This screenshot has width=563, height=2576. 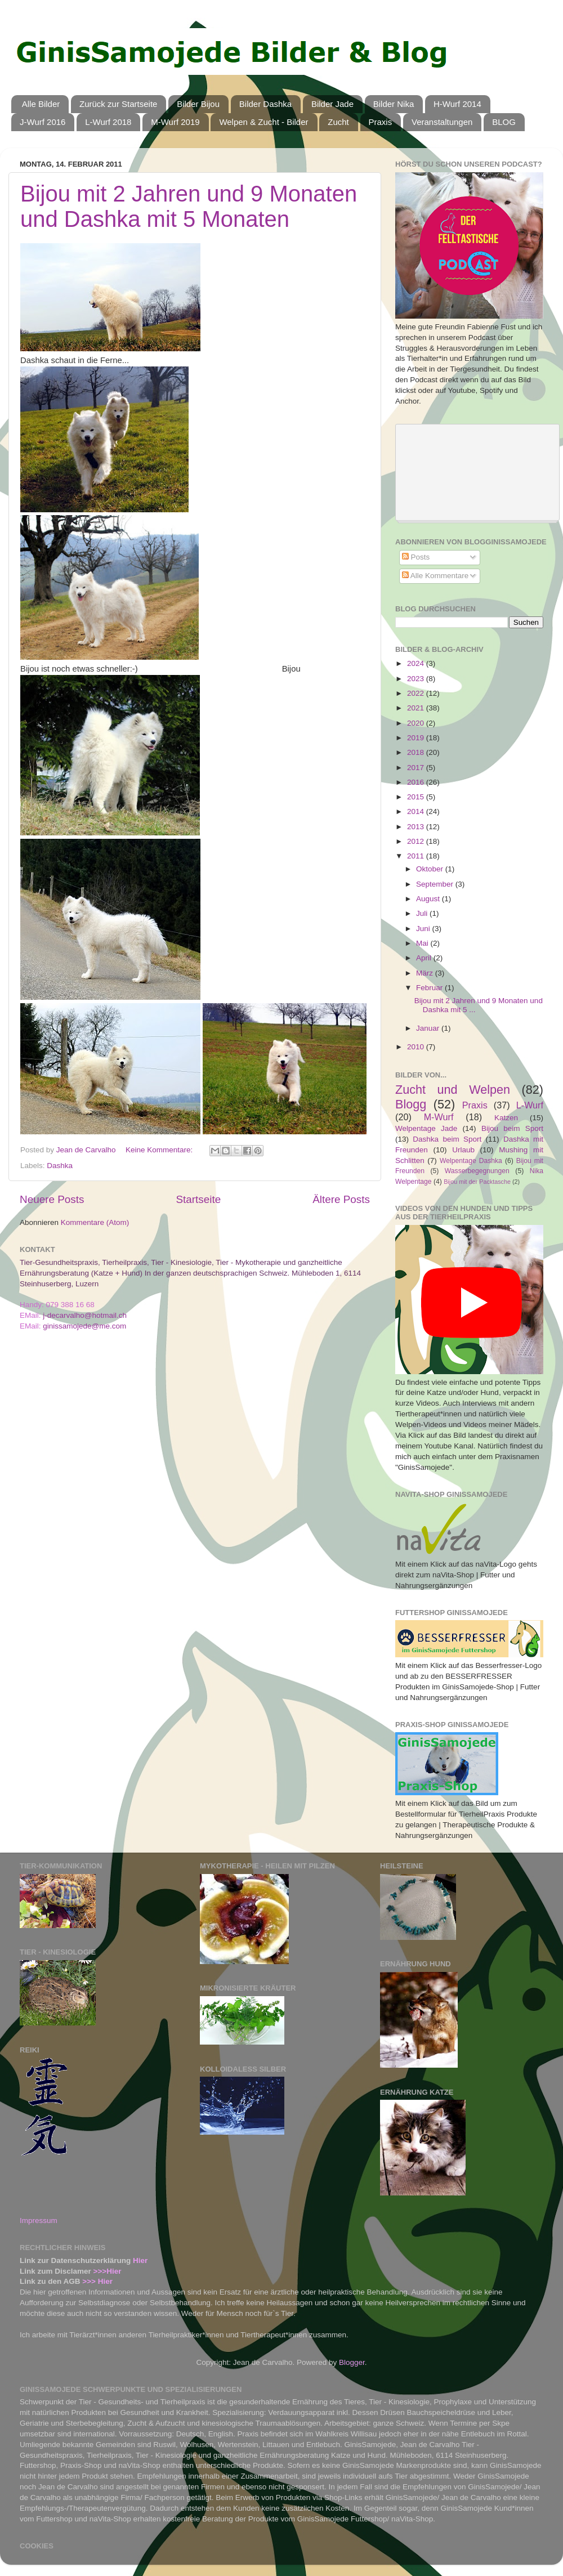 I want to click on 2013, so click(x=416, y=826).